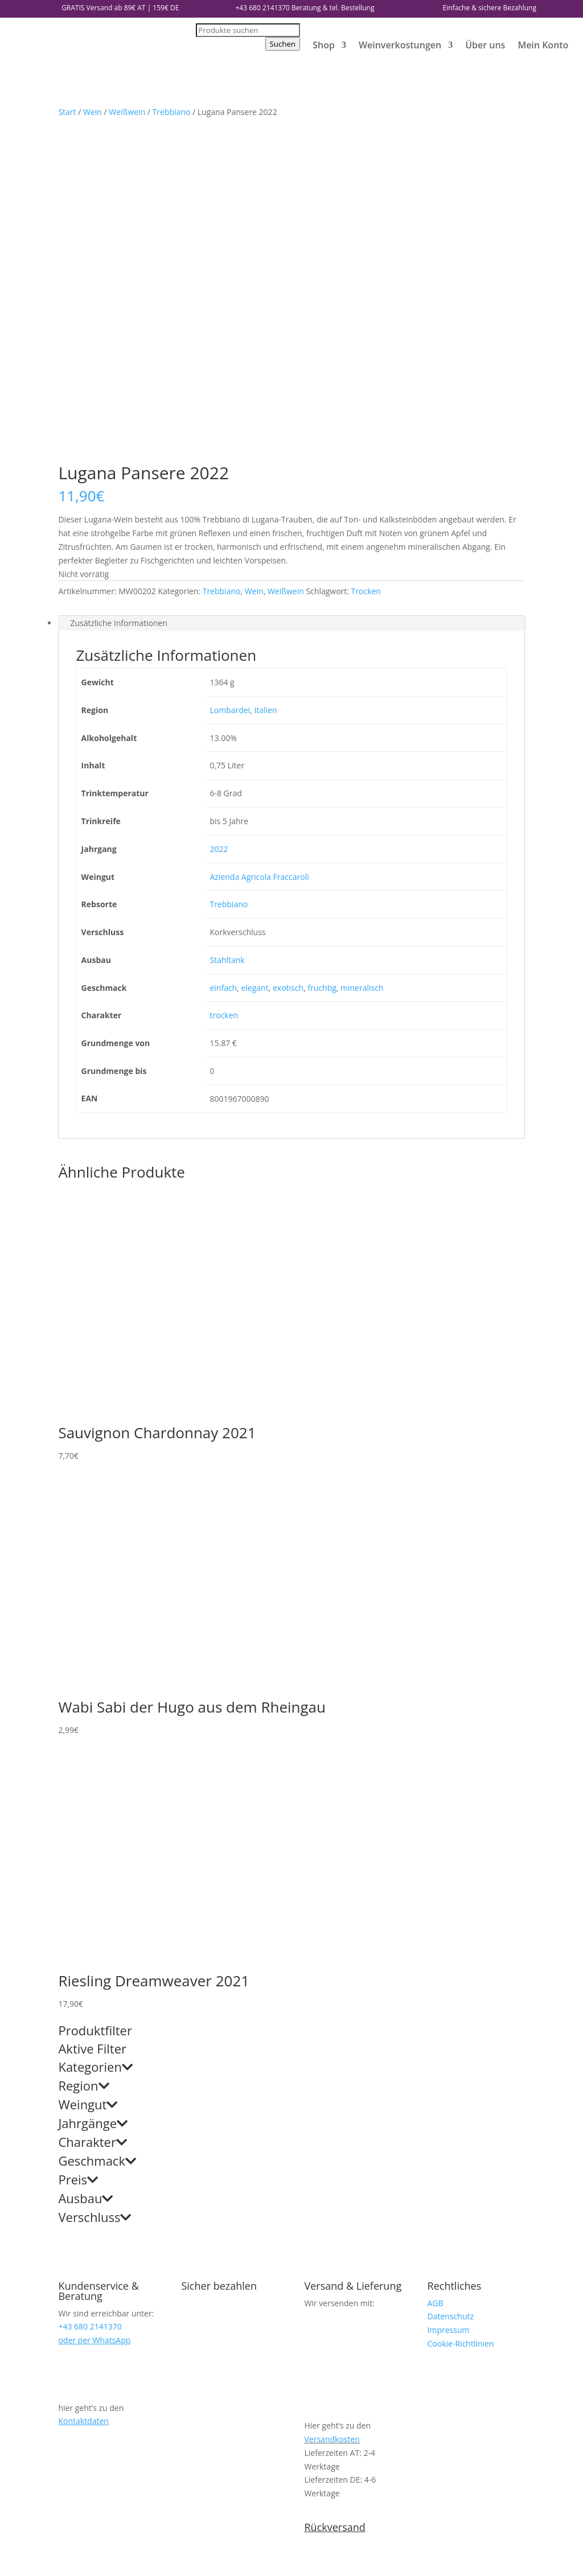 The image size is (583, 2576). Describe the element at coordinates (230, 378) in the screenshot. I see `Lombardei` at that location.